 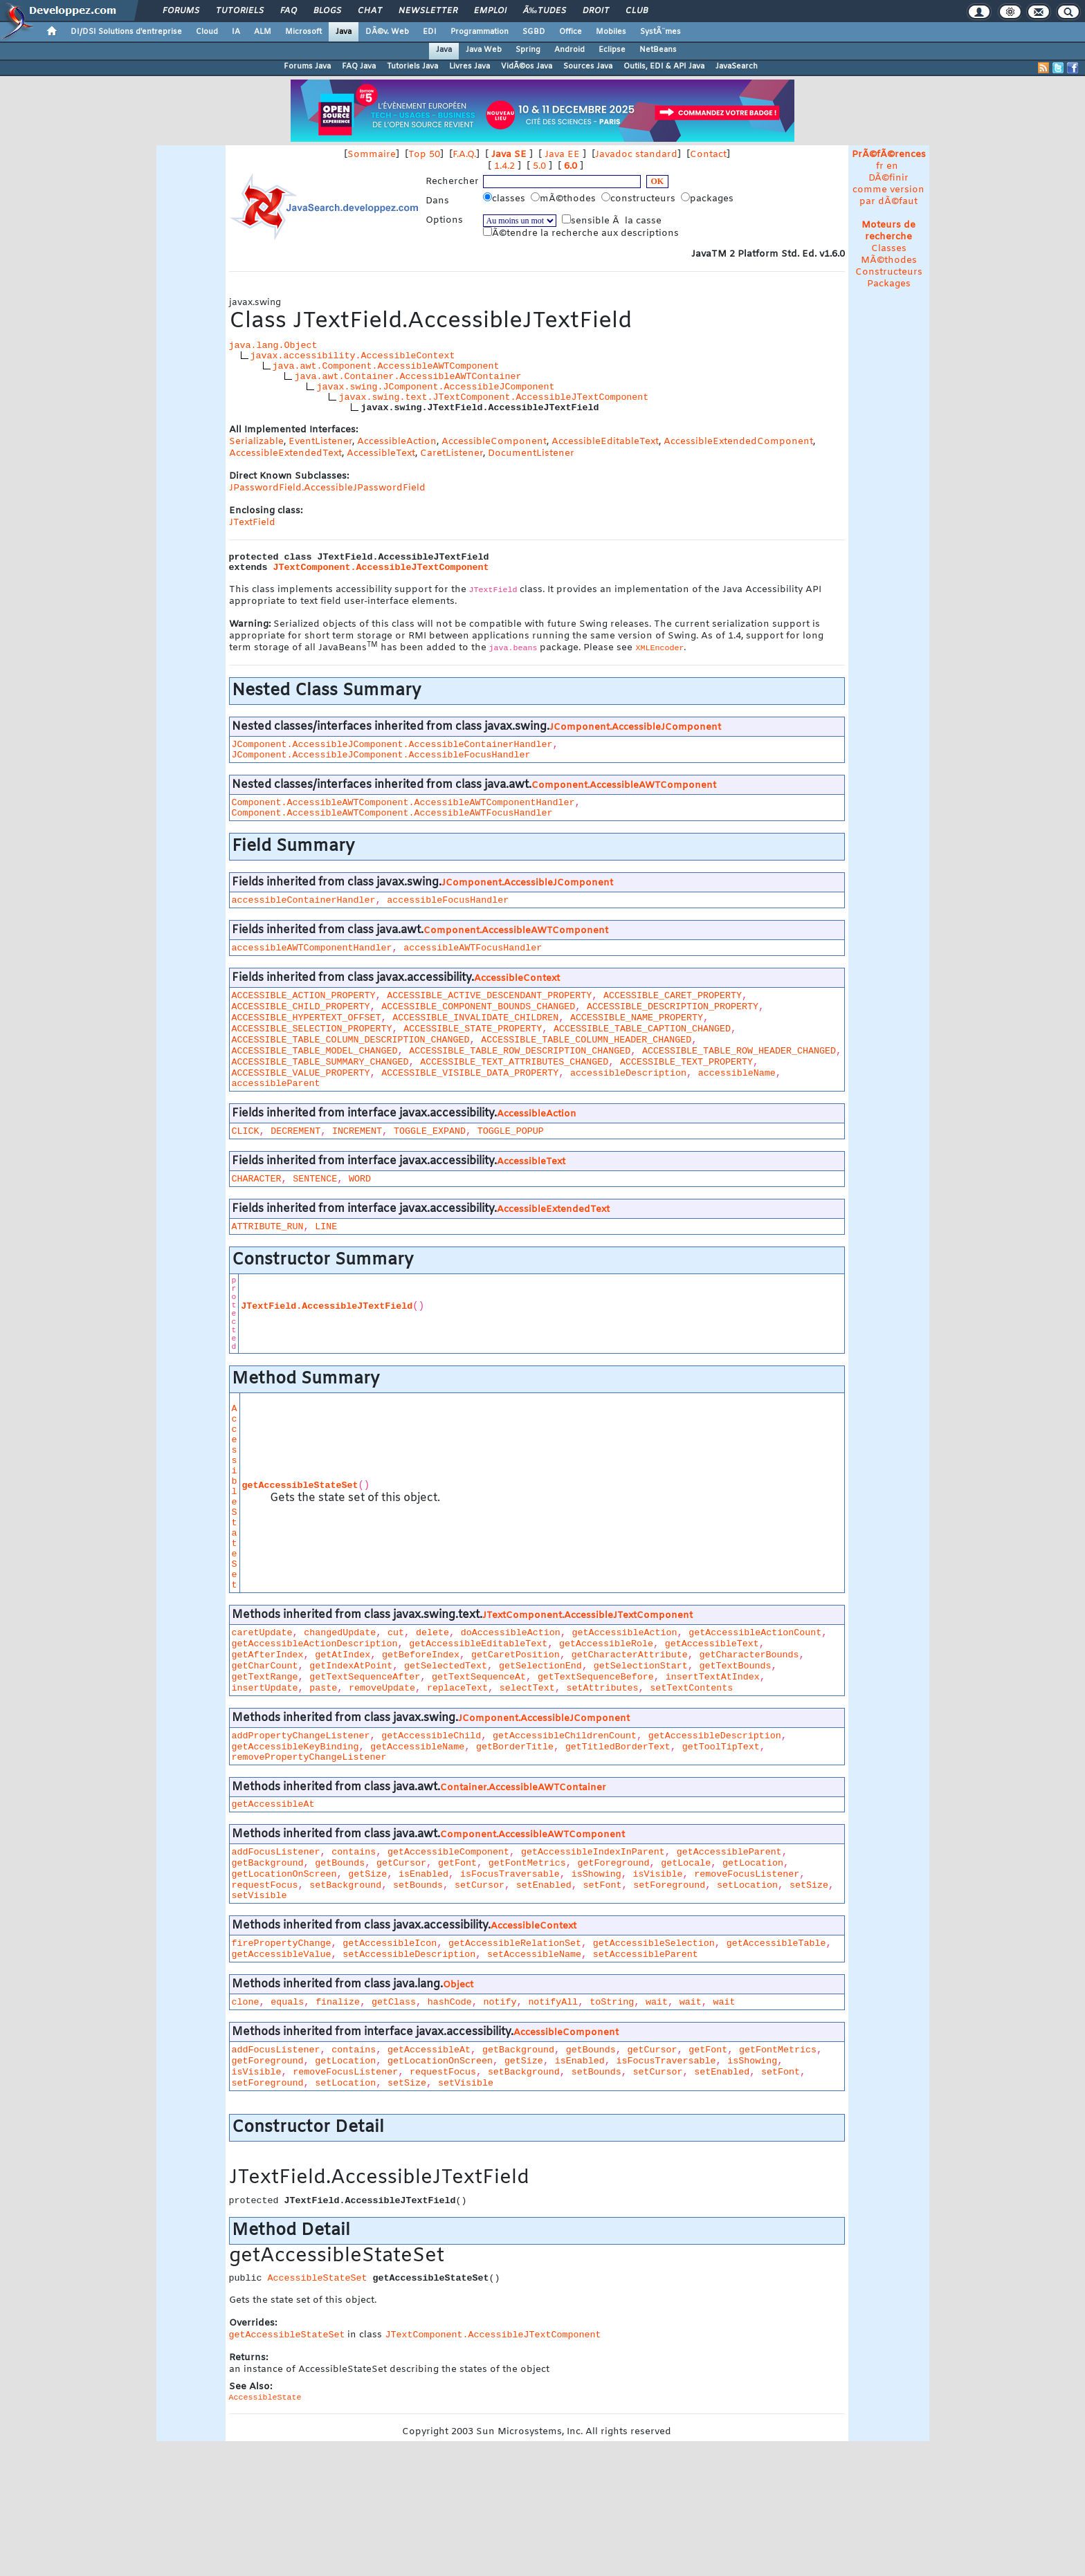 What do you see at coordinates (381, 567) in the screenshot?
I see `JTextComponent.AccessibleJTextComponent` at bounding box center [381, 567].